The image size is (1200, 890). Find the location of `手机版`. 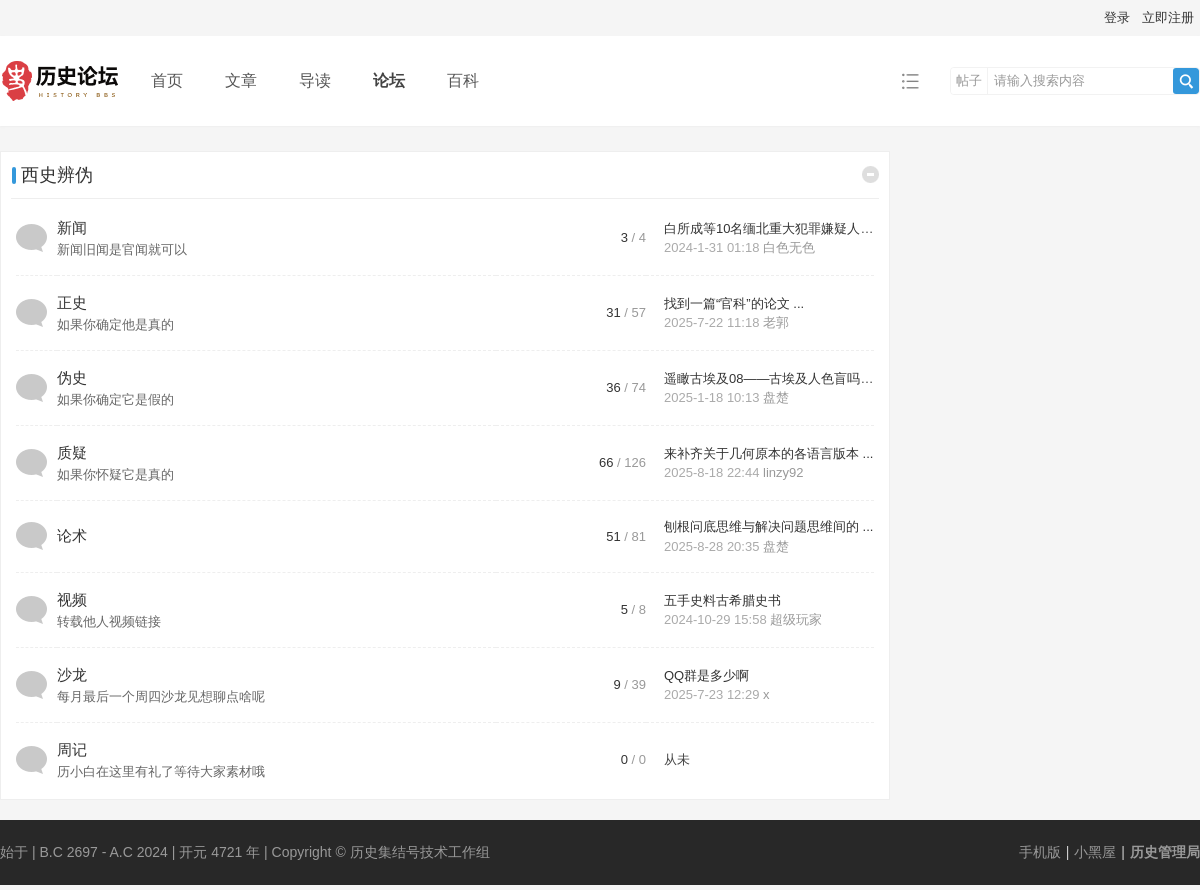

手机版 is located at coordinates (1040, 852).